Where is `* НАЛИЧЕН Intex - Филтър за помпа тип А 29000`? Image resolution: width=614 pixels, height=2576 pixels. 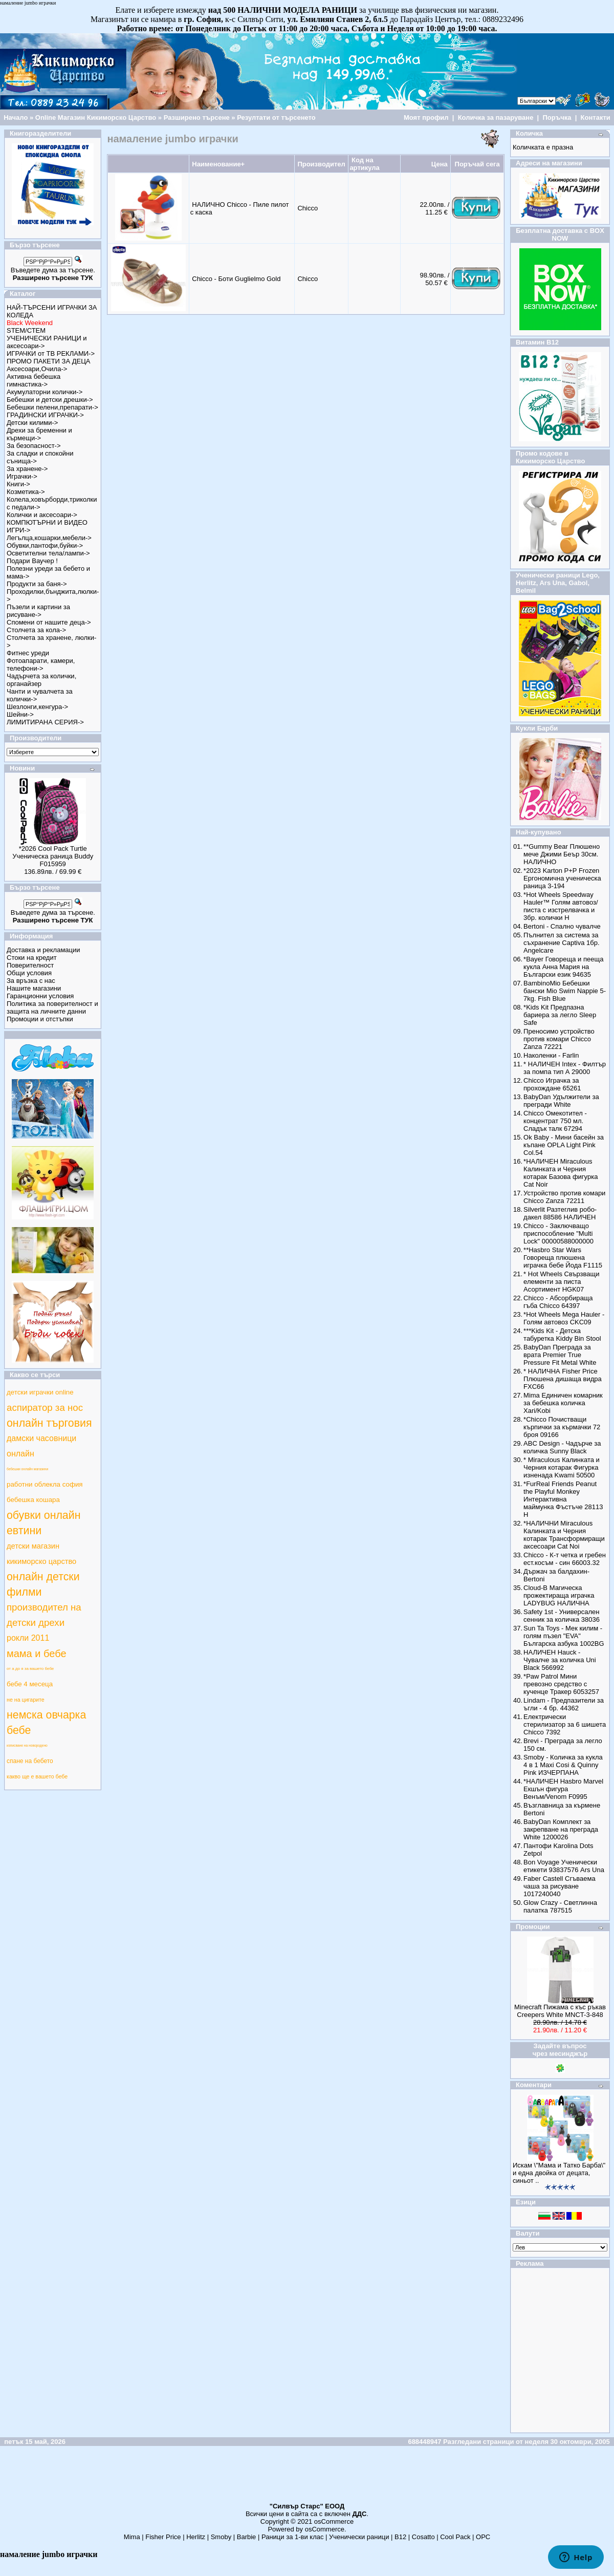
* НАЛИЧЕН Intex - Филтър за помпа тип А 29000 is located at coordinates (564, 1068).